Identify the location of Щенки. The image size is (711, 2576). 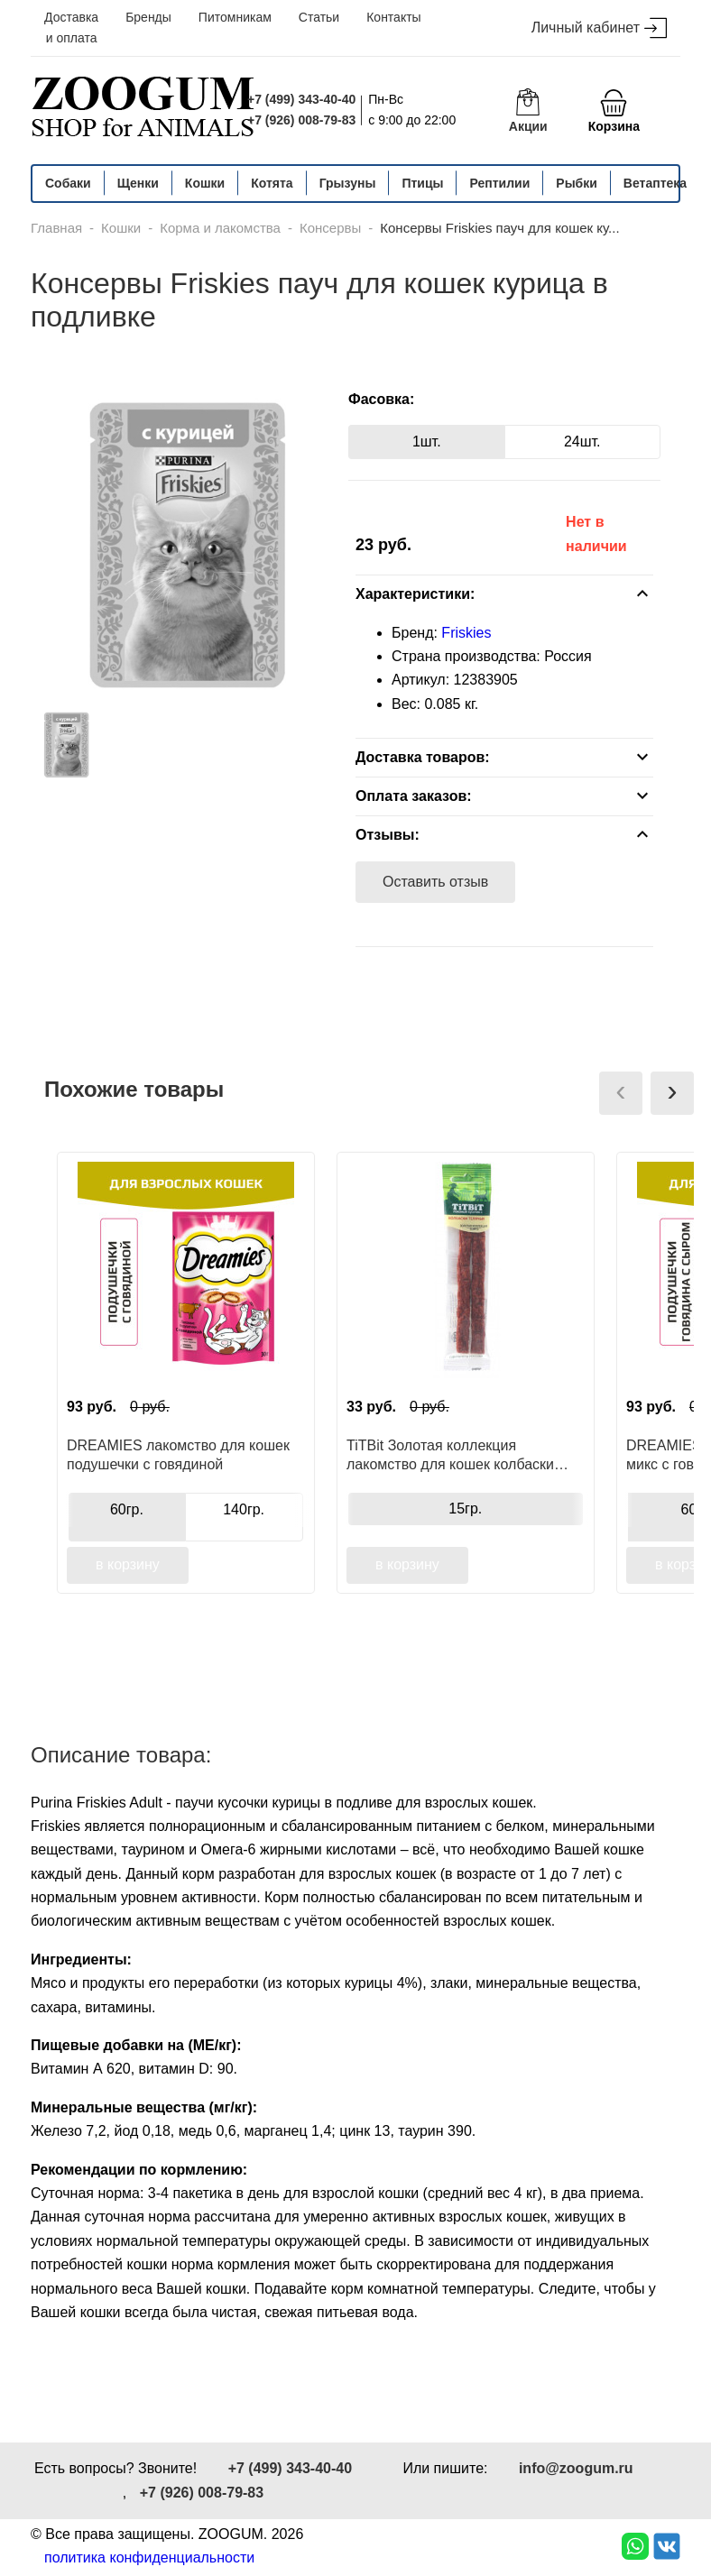
(138, 183).